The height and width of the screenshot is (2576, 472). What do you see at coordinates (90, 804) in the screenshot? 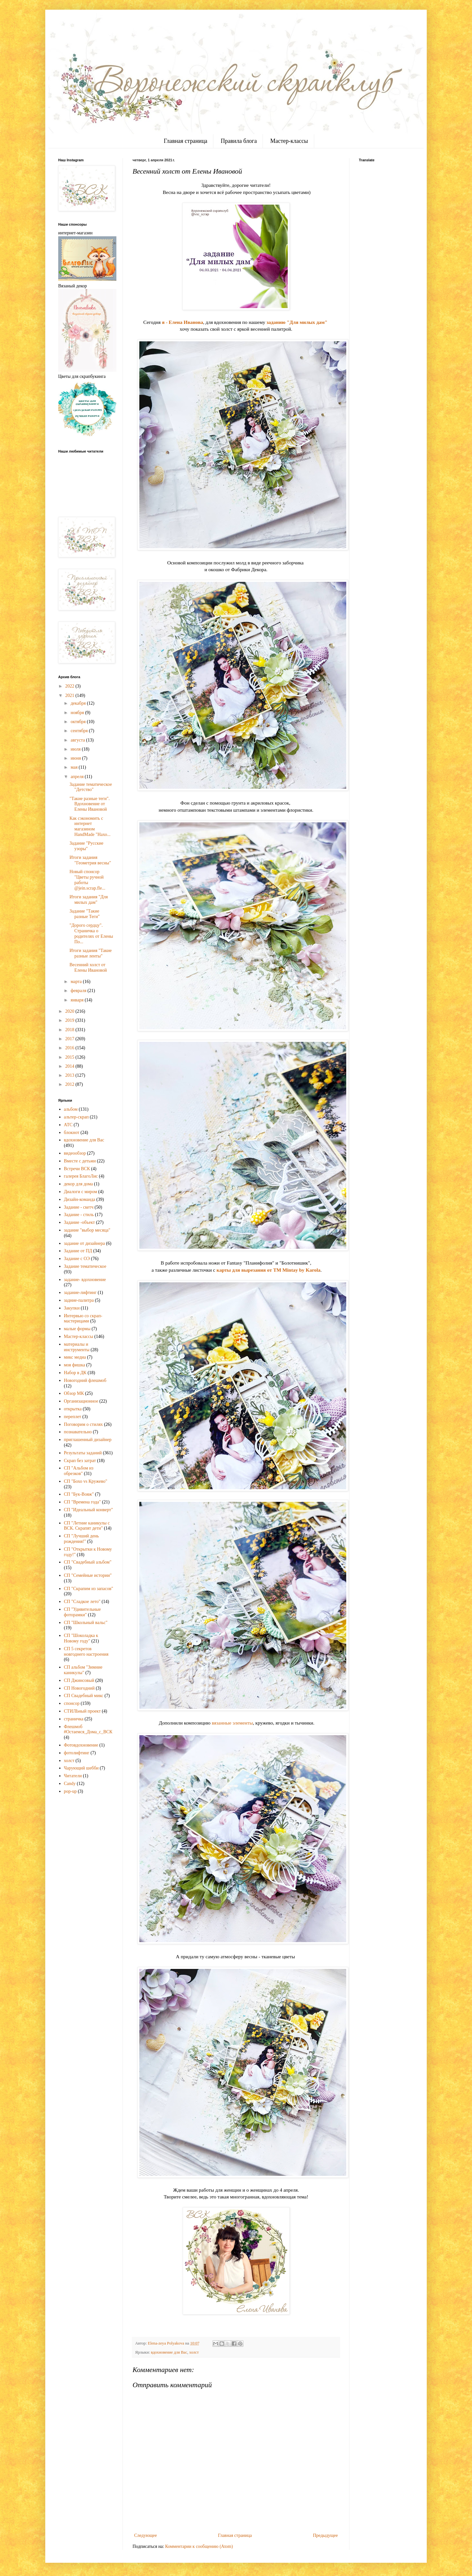
I see `"Такие разные теги". Вдохновение от Елены Ивановой` at bounding box center [90, 804].